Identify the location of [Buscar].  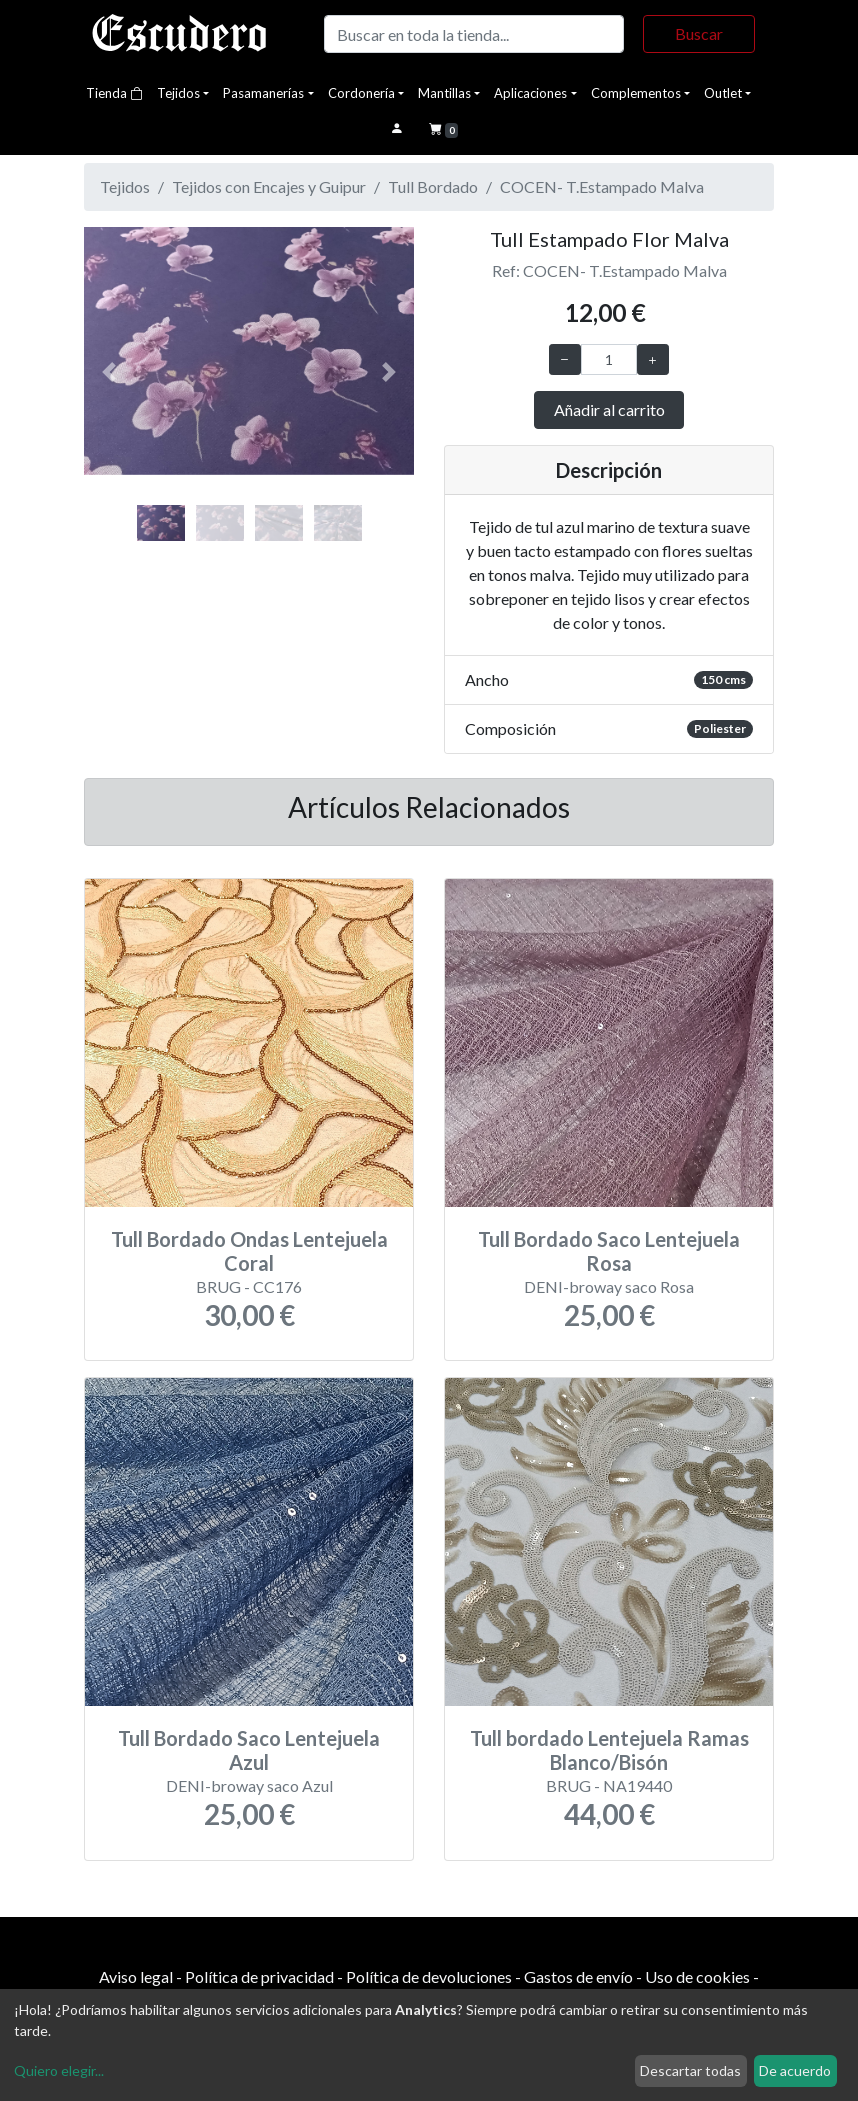
(474, 34).